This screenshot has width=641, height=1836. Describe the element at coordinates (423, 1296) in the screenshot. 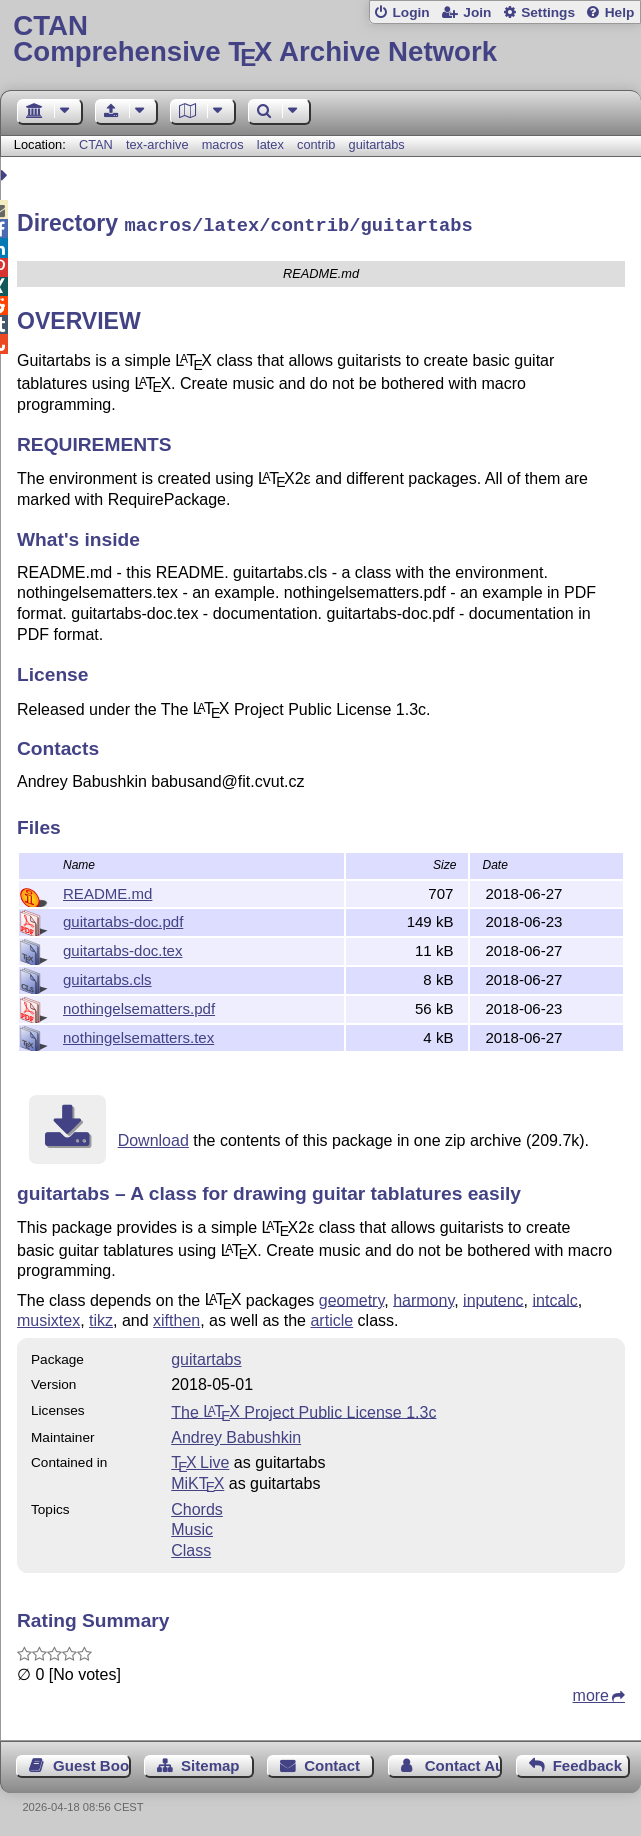

I see `harmony` at that location.